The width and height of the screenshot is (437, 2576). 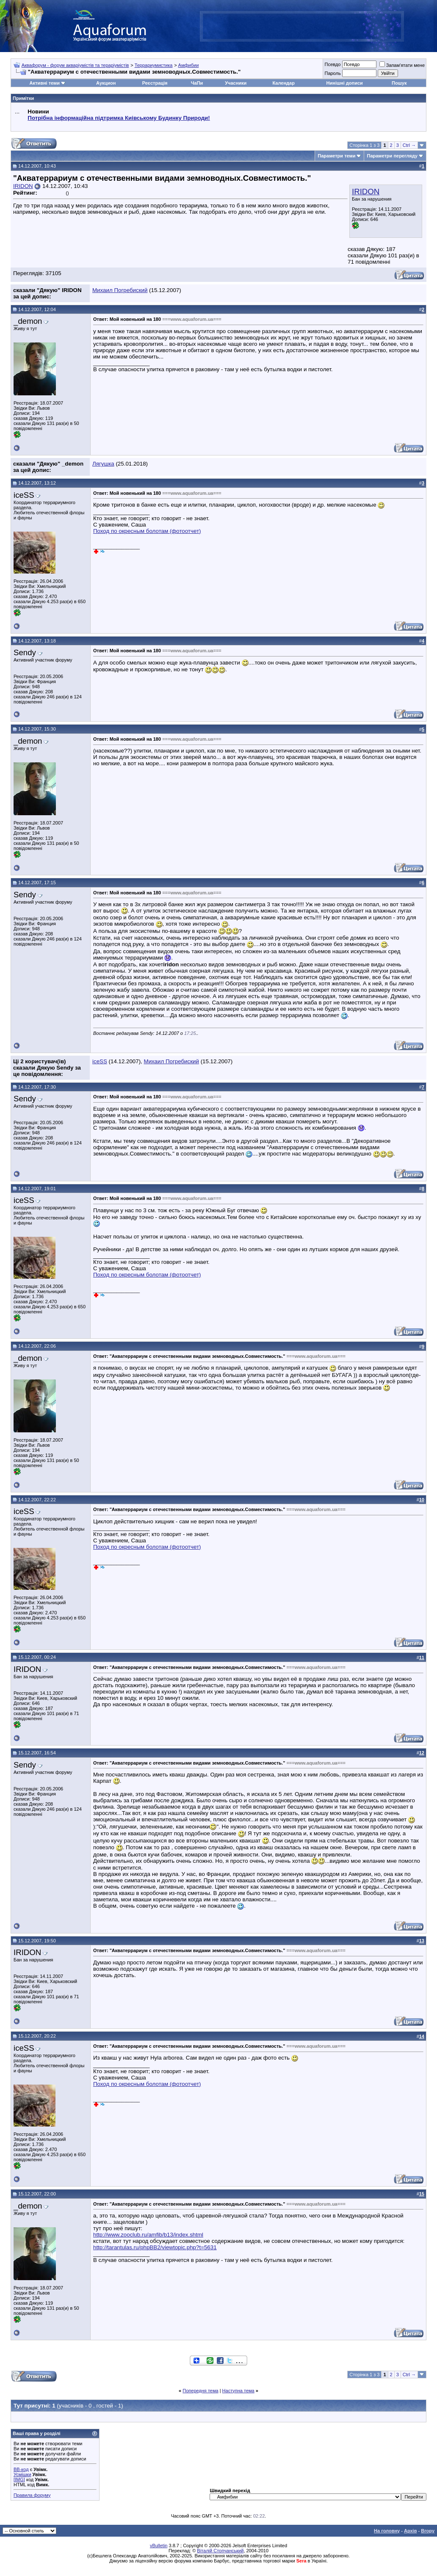 I want to click on _demon, so click(x=28, y=321).